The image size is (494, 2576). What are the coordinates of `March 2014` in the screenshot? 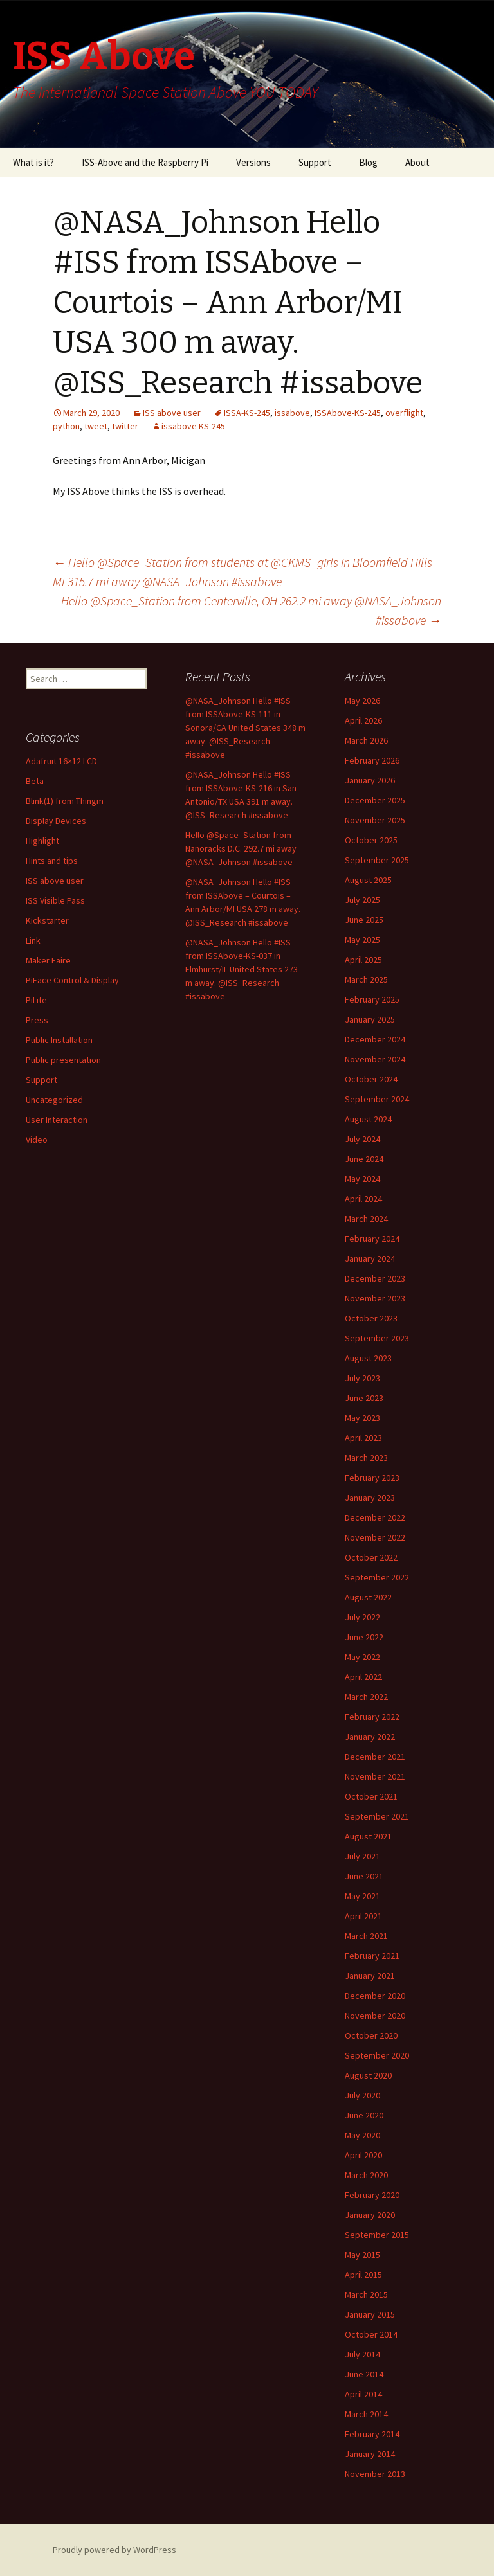 It's located at (366, 2414).